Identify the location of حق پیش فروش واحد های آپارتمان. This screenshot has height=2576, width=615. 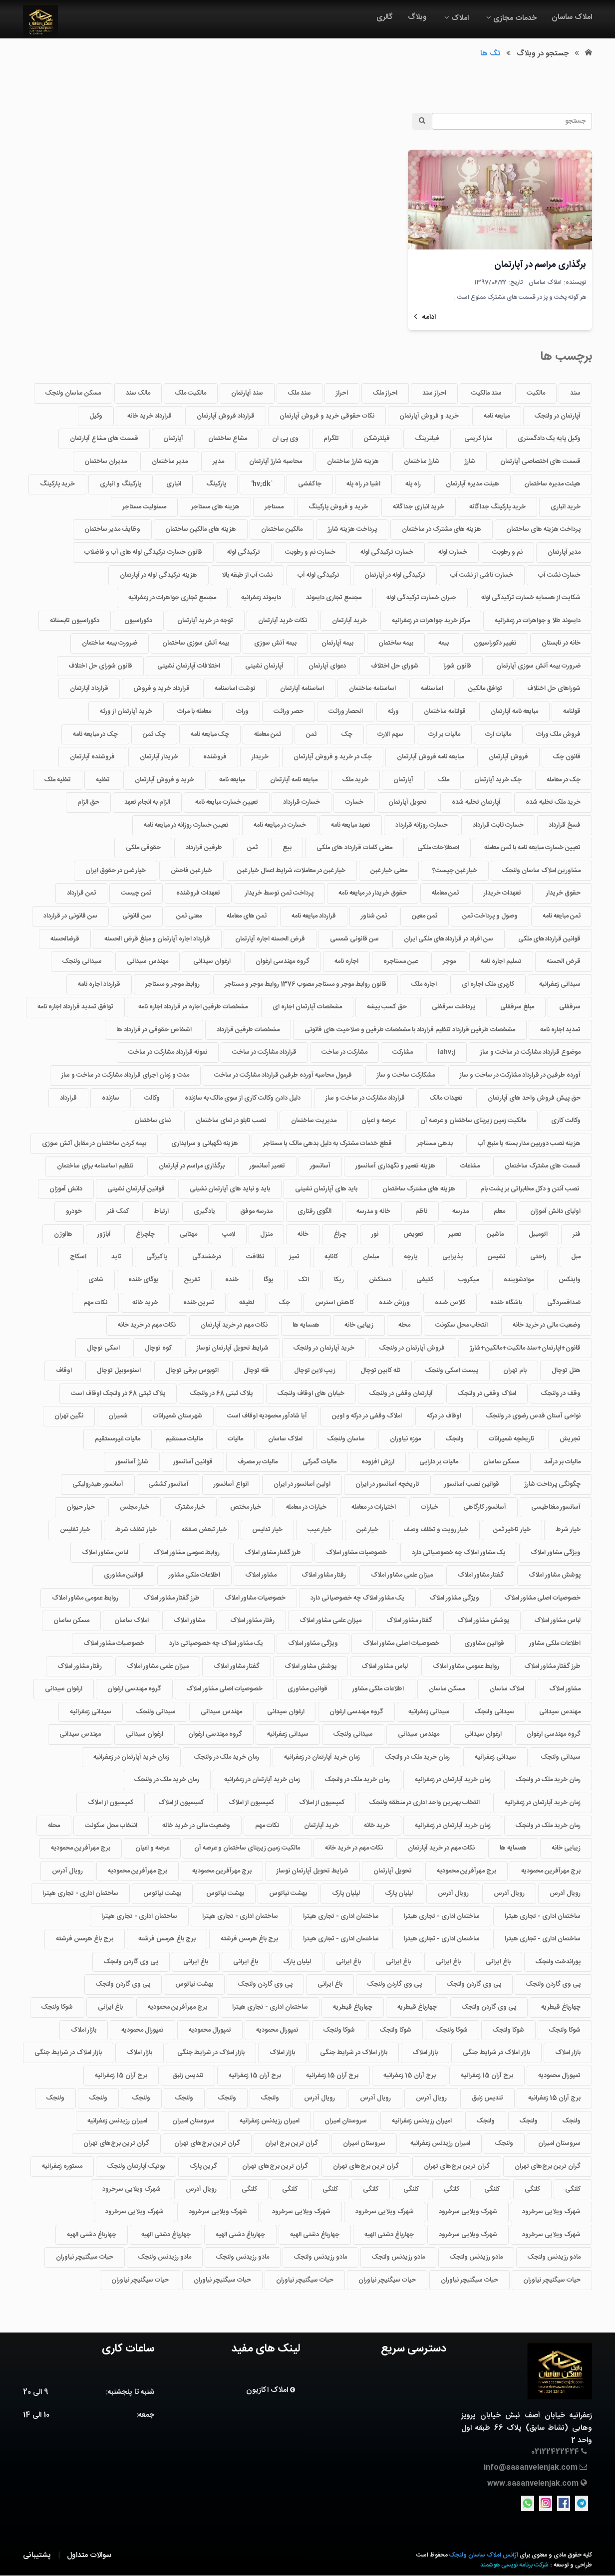
(534, 1098).